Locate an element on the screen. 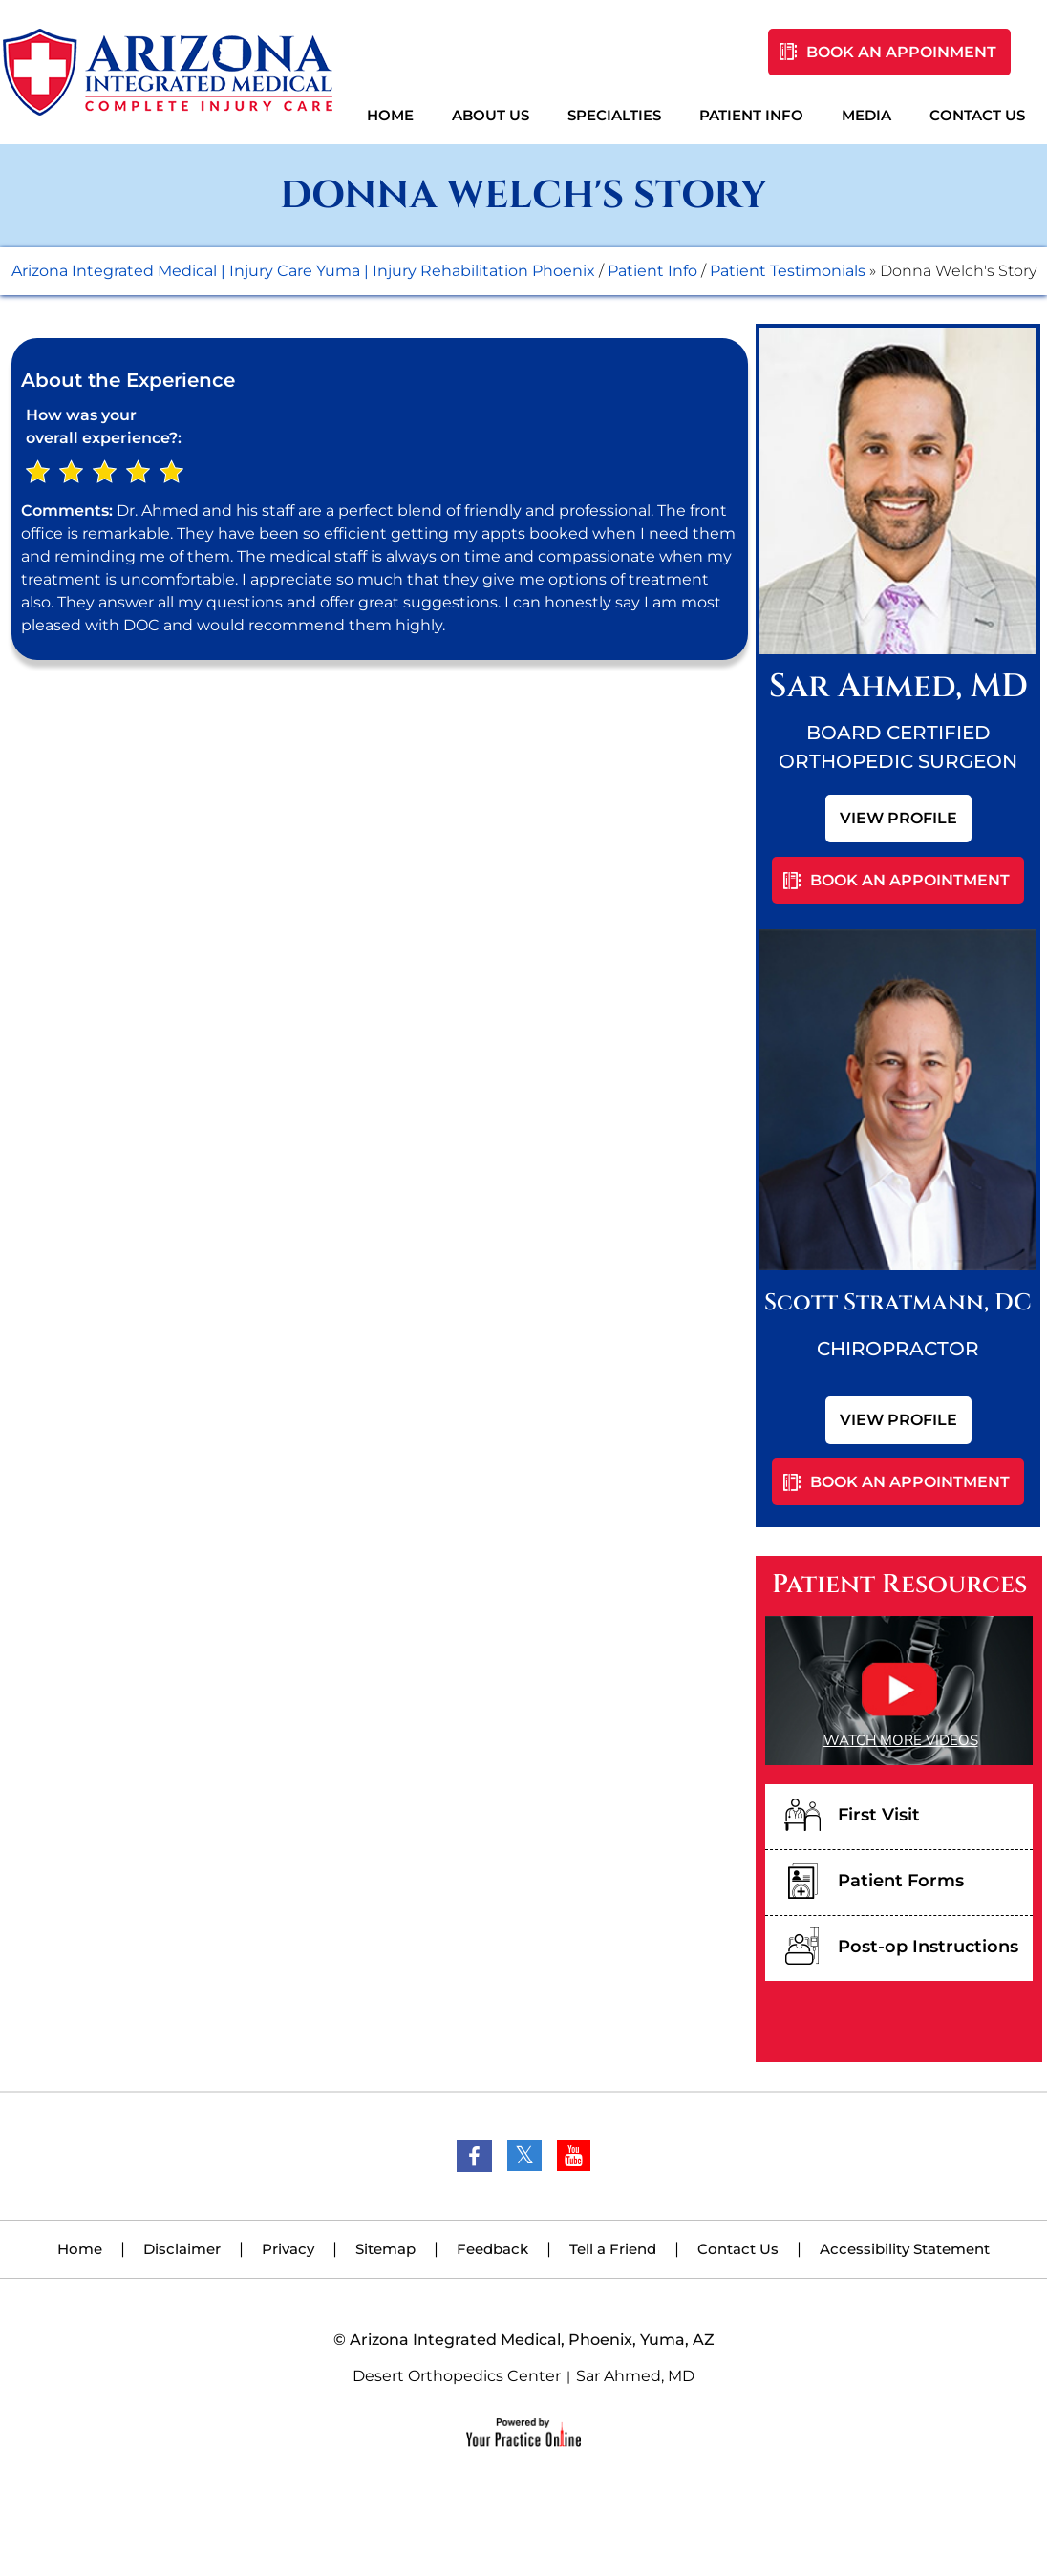 This screenshot has height=2576, width=1047. First Visit is located at coordinates (879, 1814).